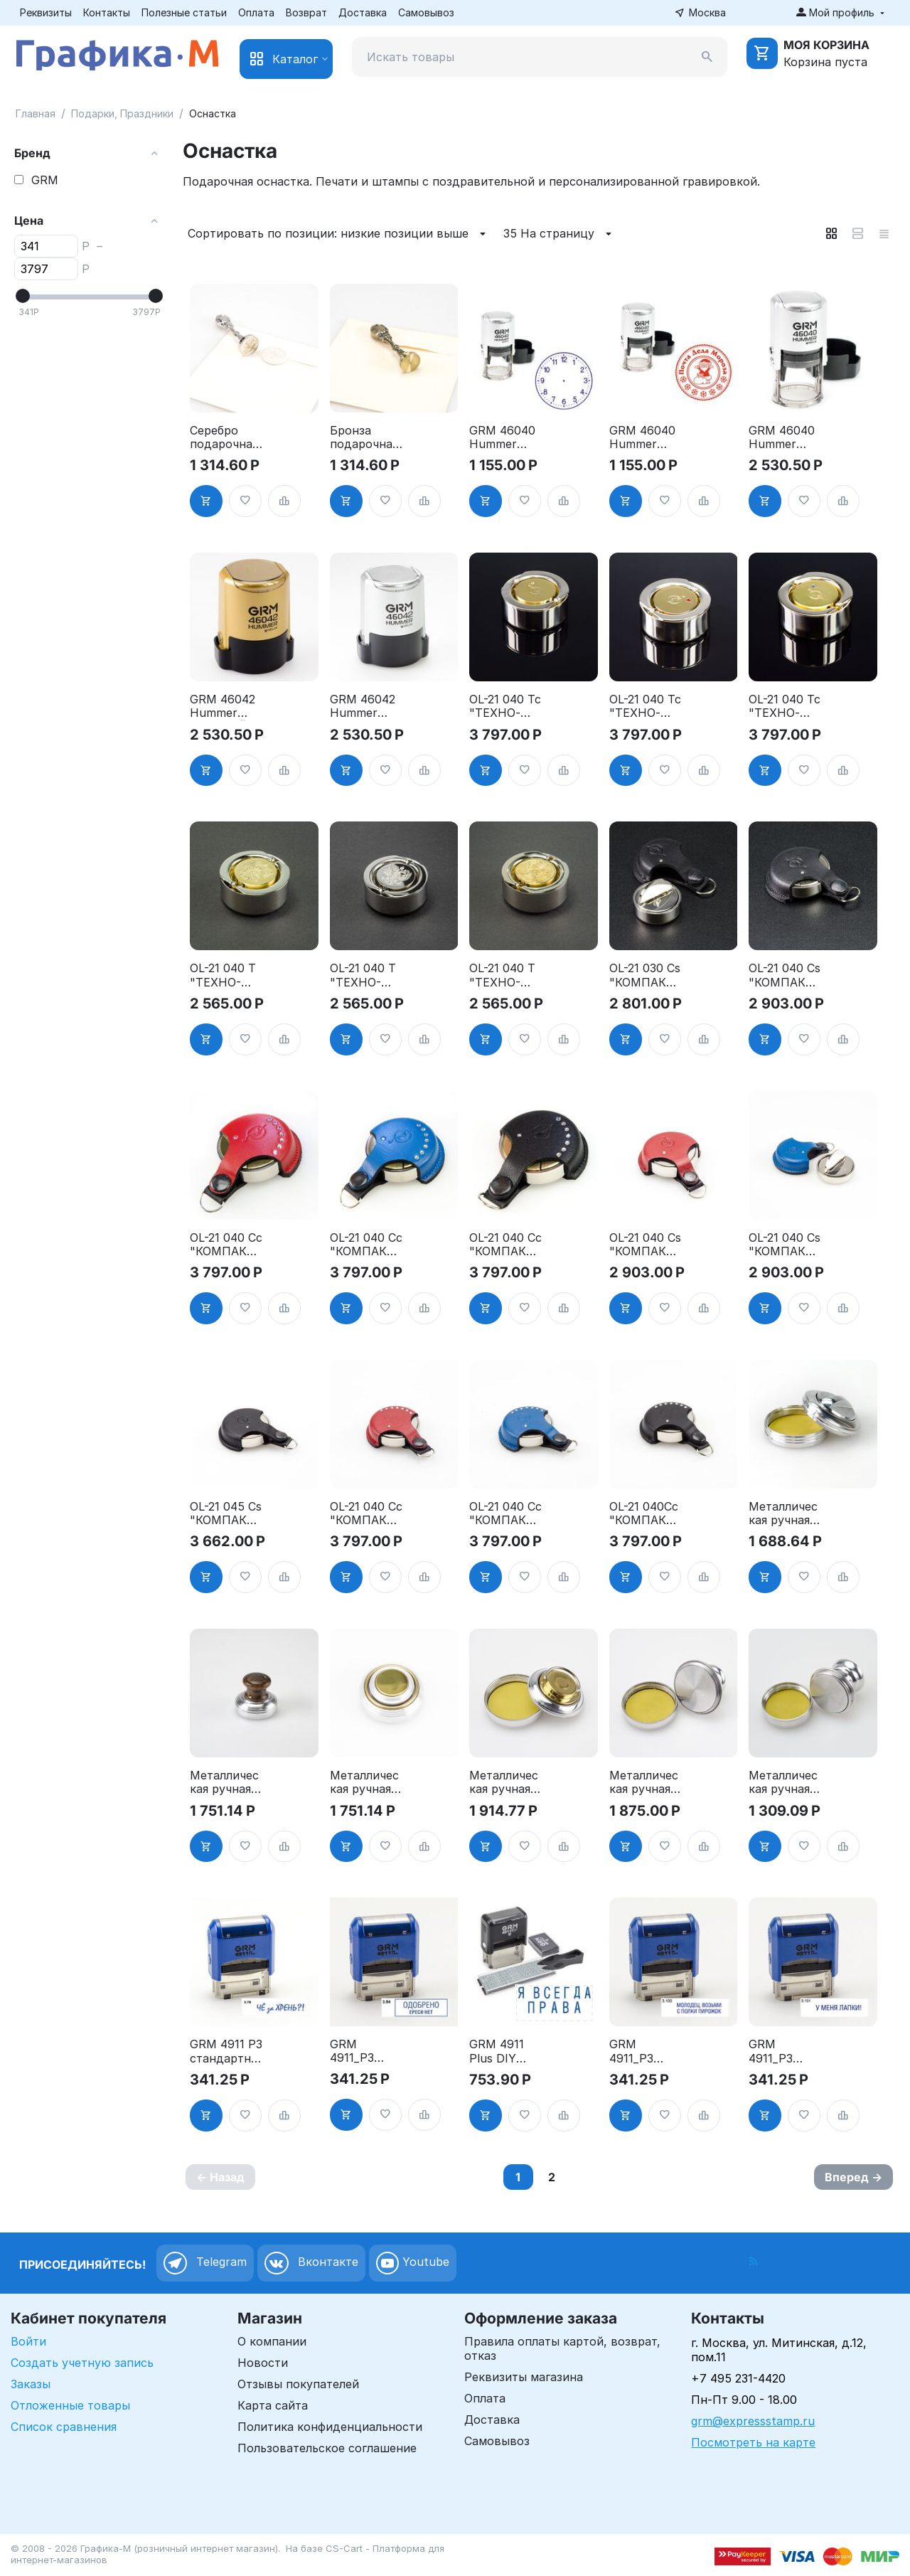 The height and width of the screenshot is (2576, 910). What do you see at coordinates (426, 12) in the screenshot?
I see `Самовывоз` at bounding box center [426, 12].